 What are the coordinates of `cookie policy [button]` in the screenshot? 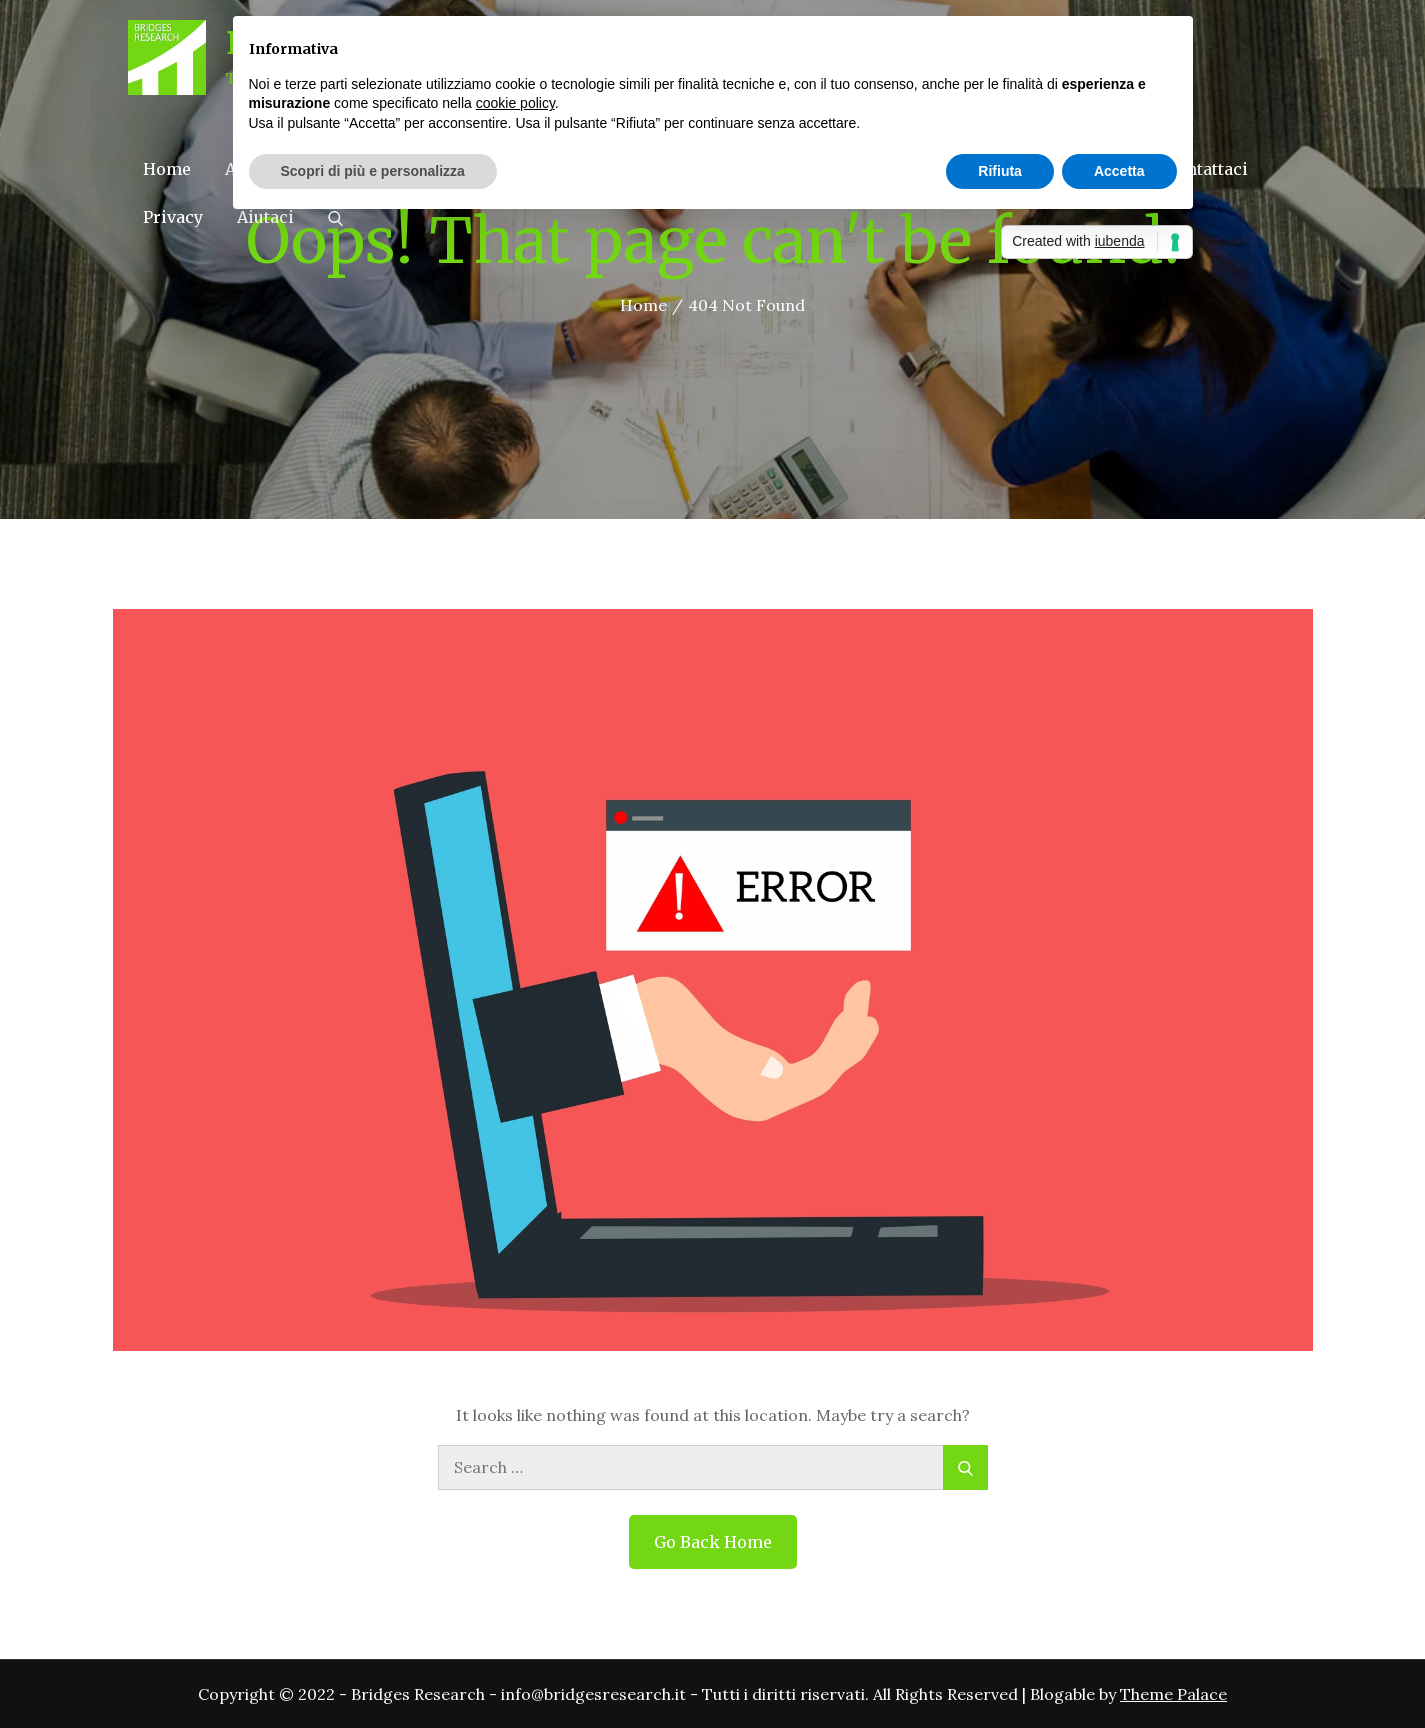 It's located at (515, 103).